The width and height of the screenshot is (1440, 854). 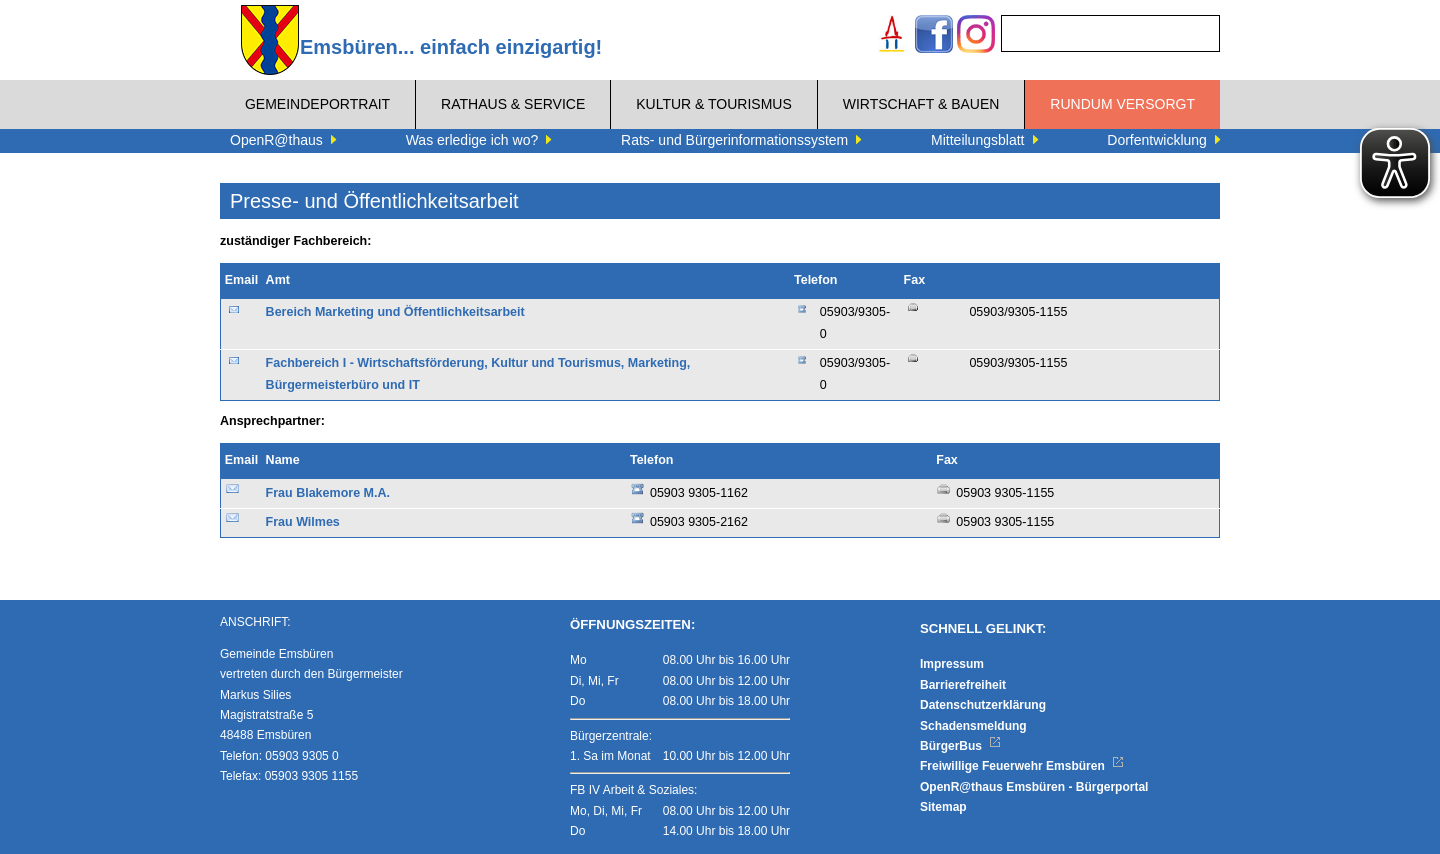 I want to click on Frau Blakemore M.A., so click(x=328, y=493).